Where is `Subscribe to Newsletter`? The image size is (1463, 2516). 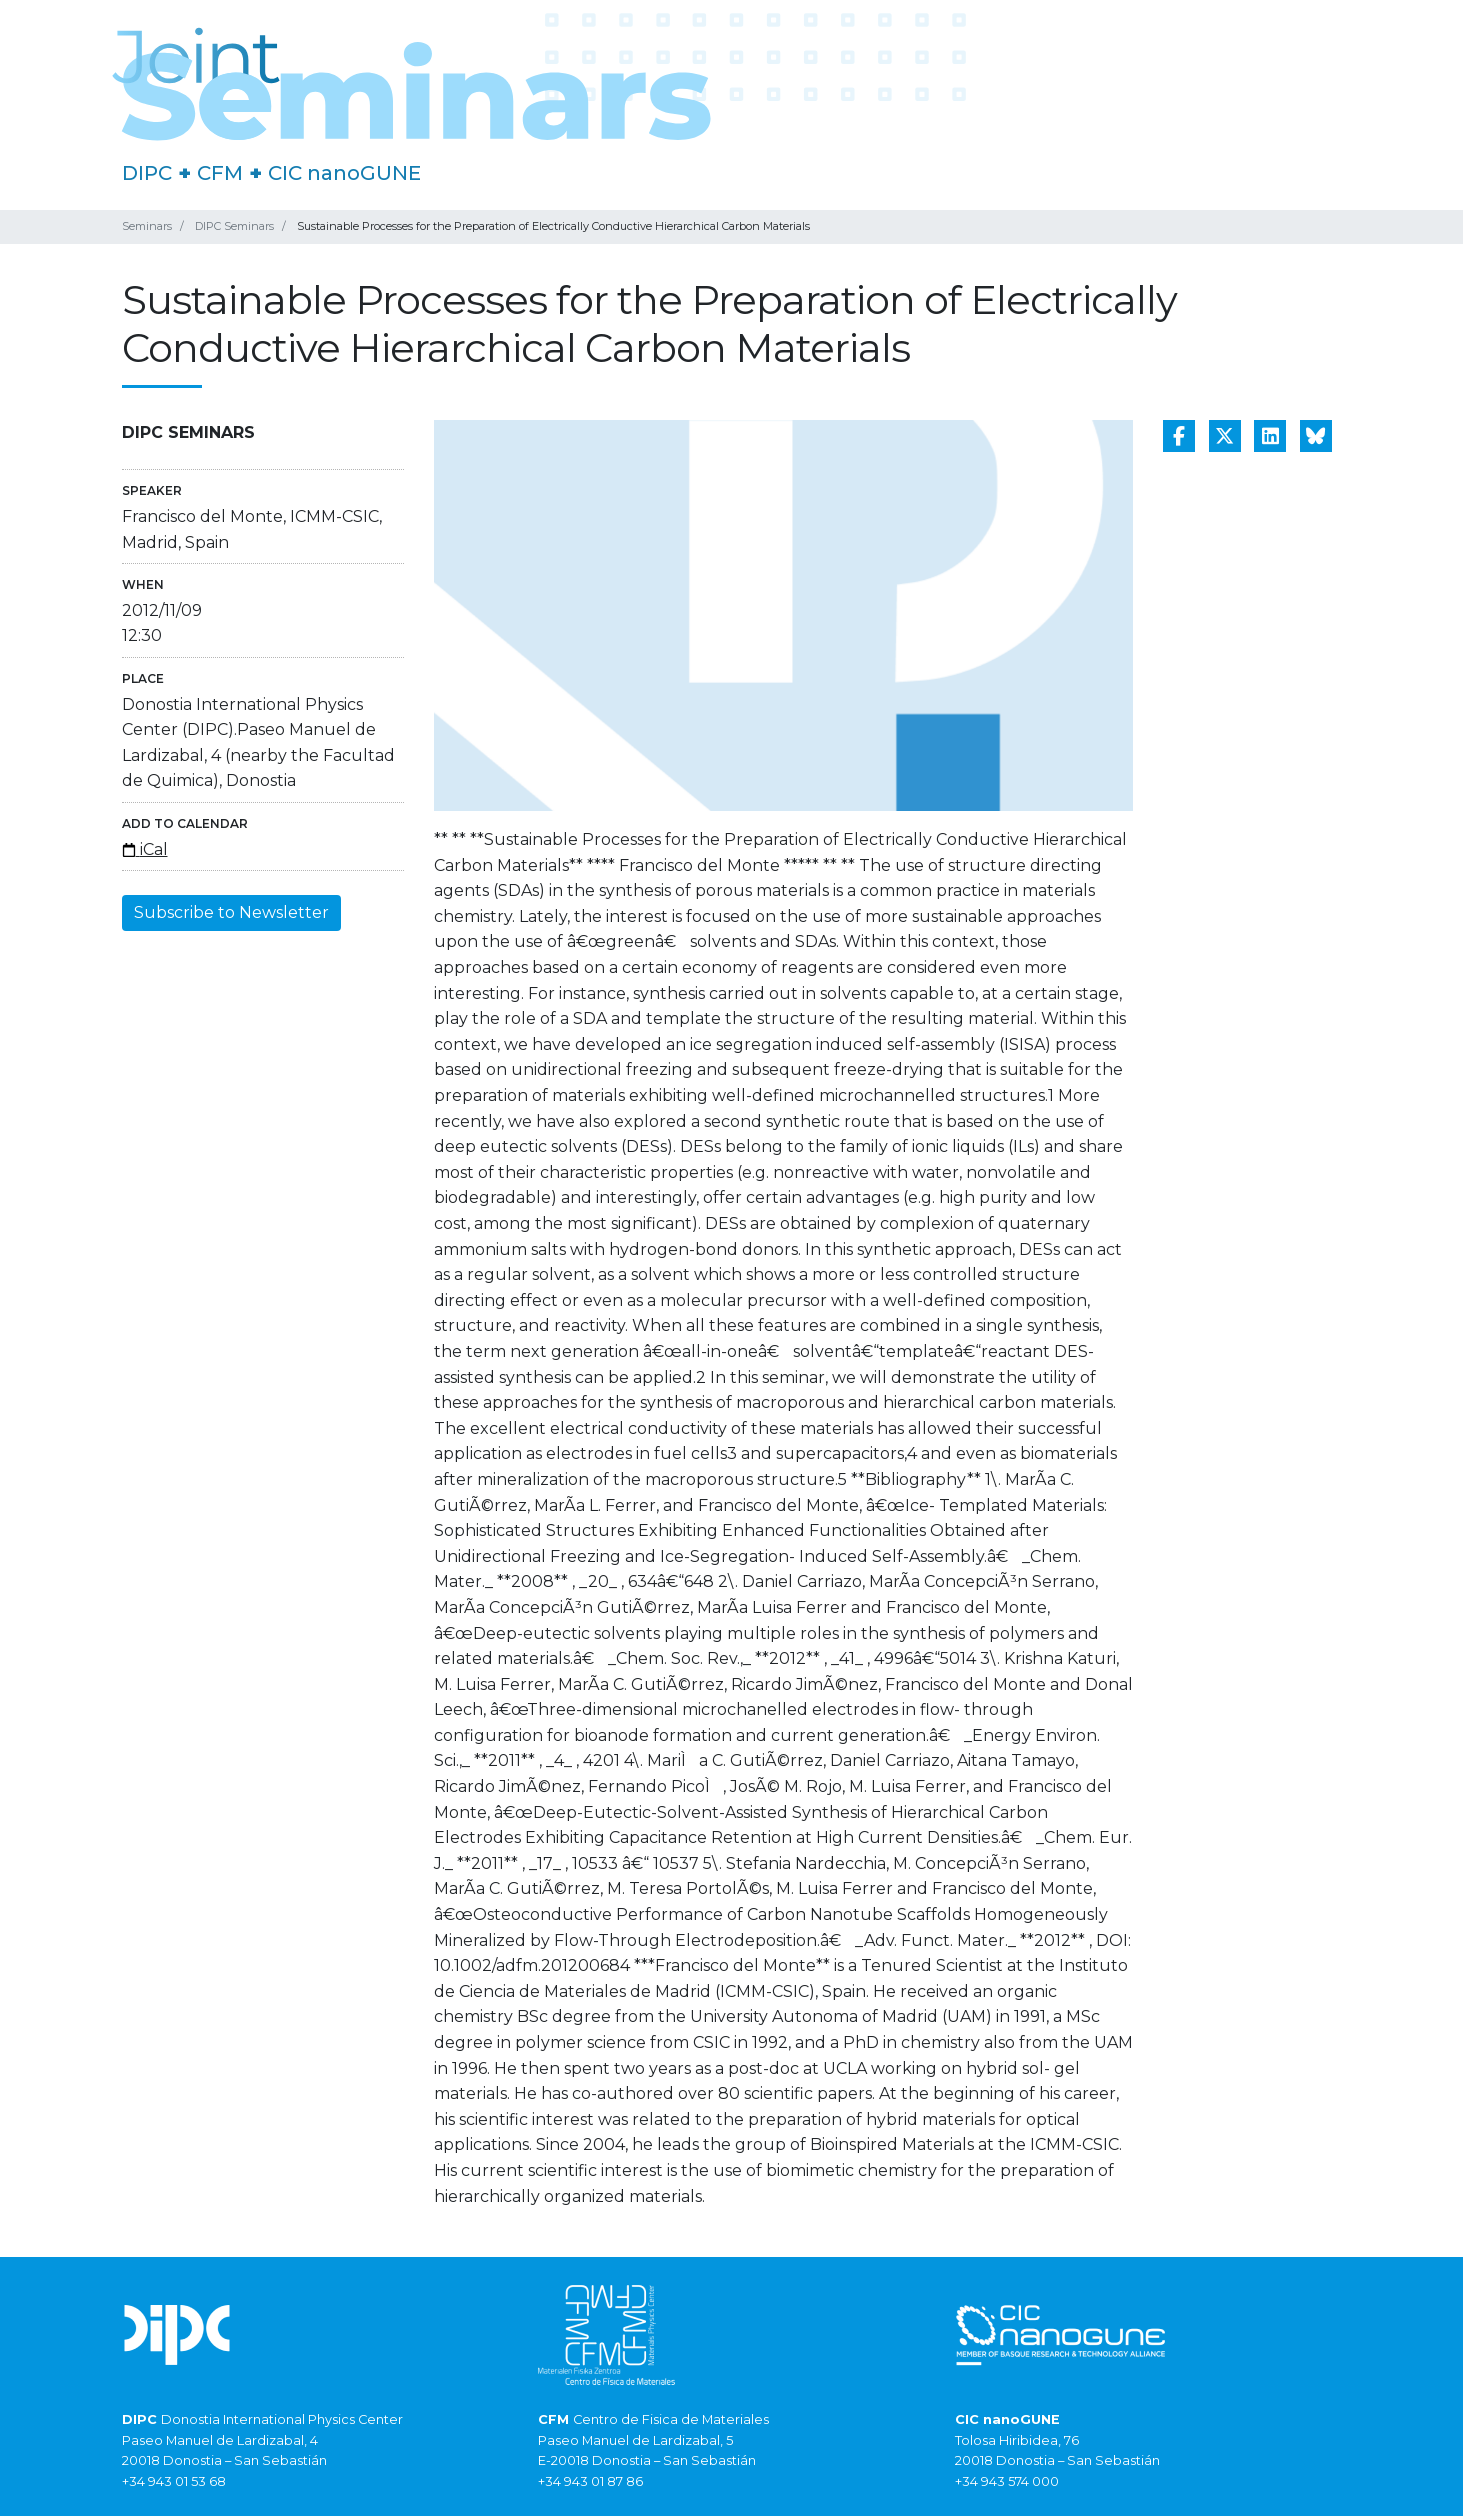
Subscribe to Newsletter is located at coordinates (231, 912).